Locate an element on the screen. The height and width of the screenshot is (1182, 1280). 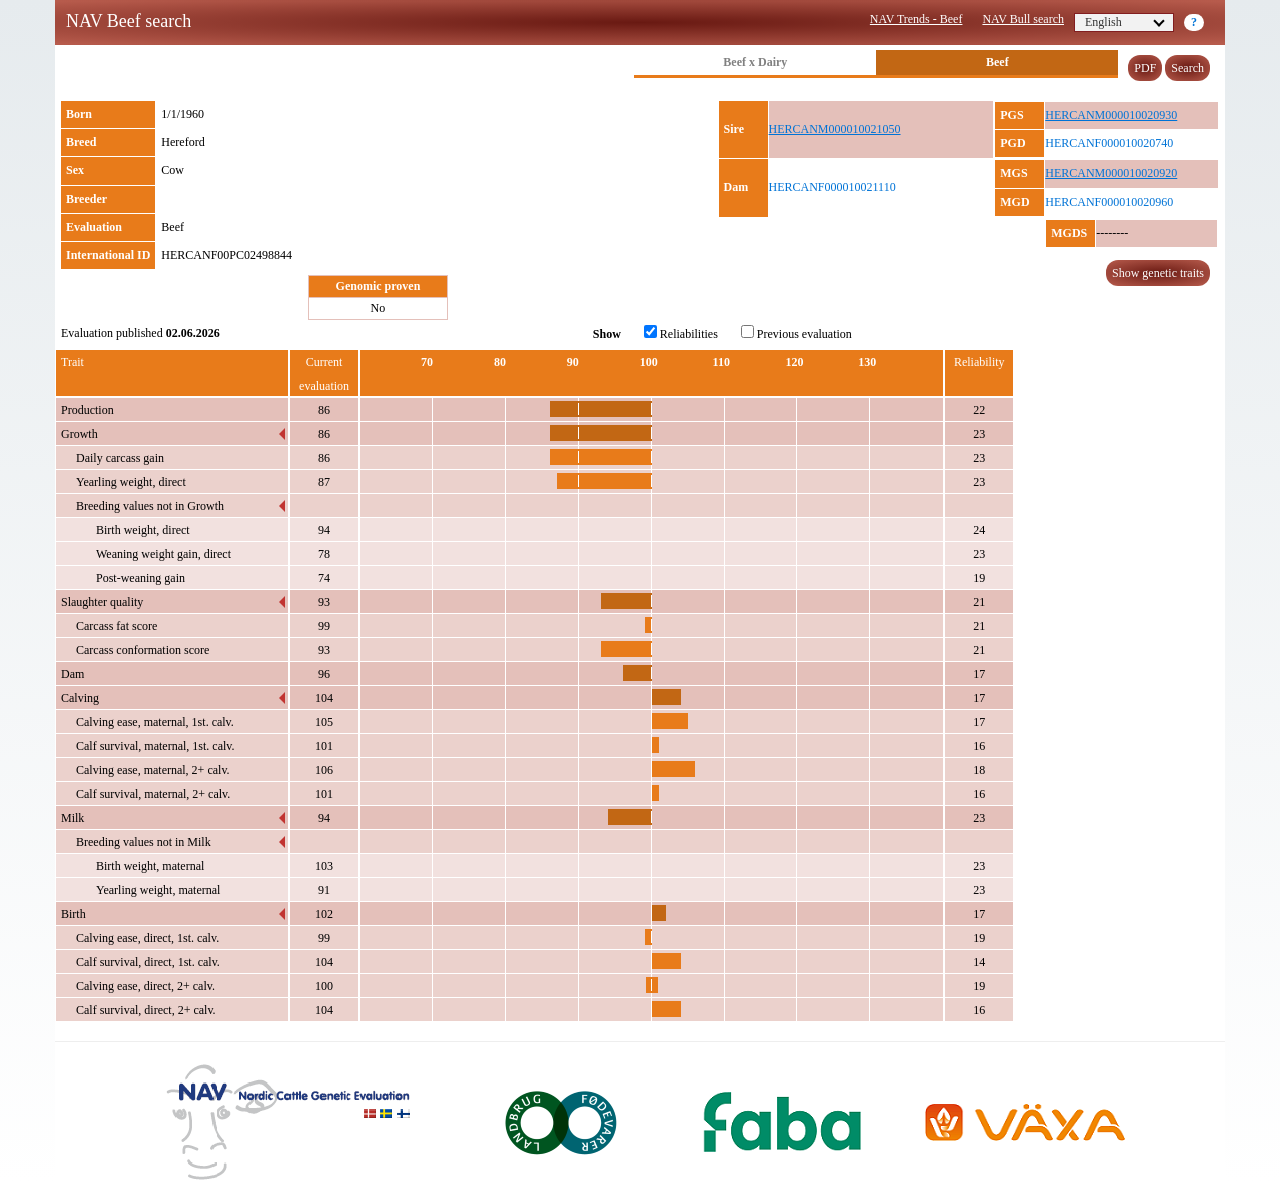
HERCANM000010020930 is located at coordinates (1111, 115).